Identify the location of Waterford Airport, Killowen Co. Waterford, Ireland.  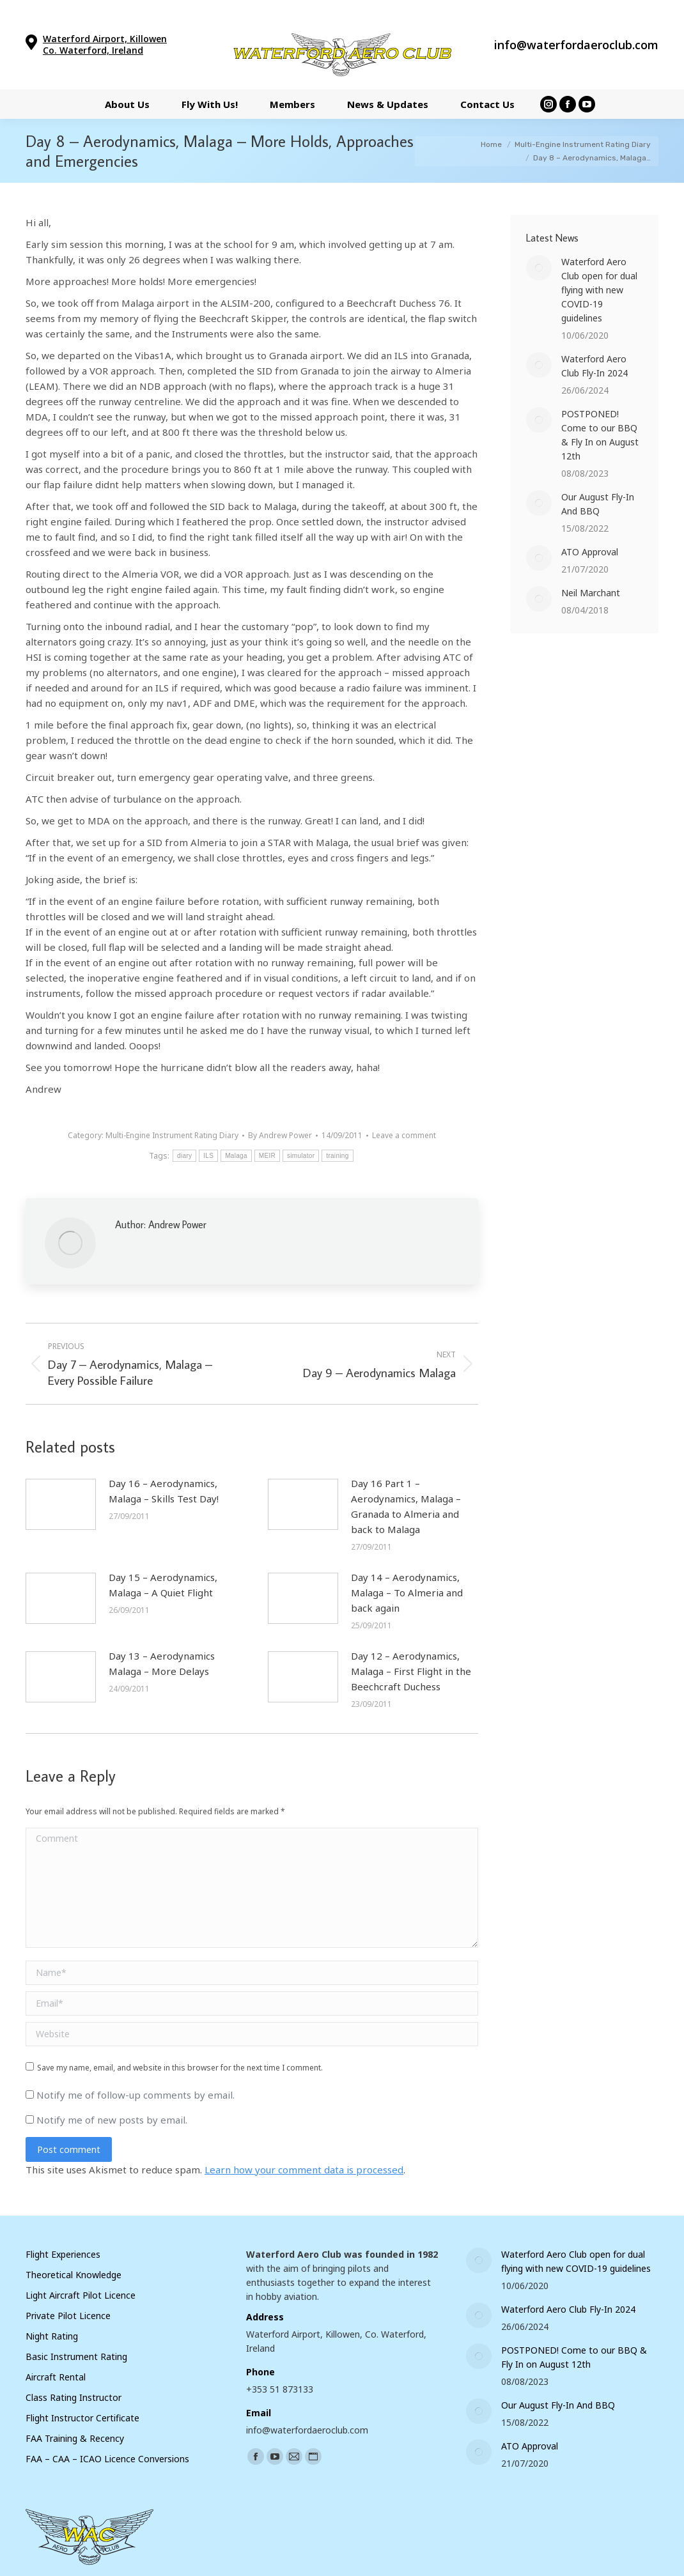
(105, 44).